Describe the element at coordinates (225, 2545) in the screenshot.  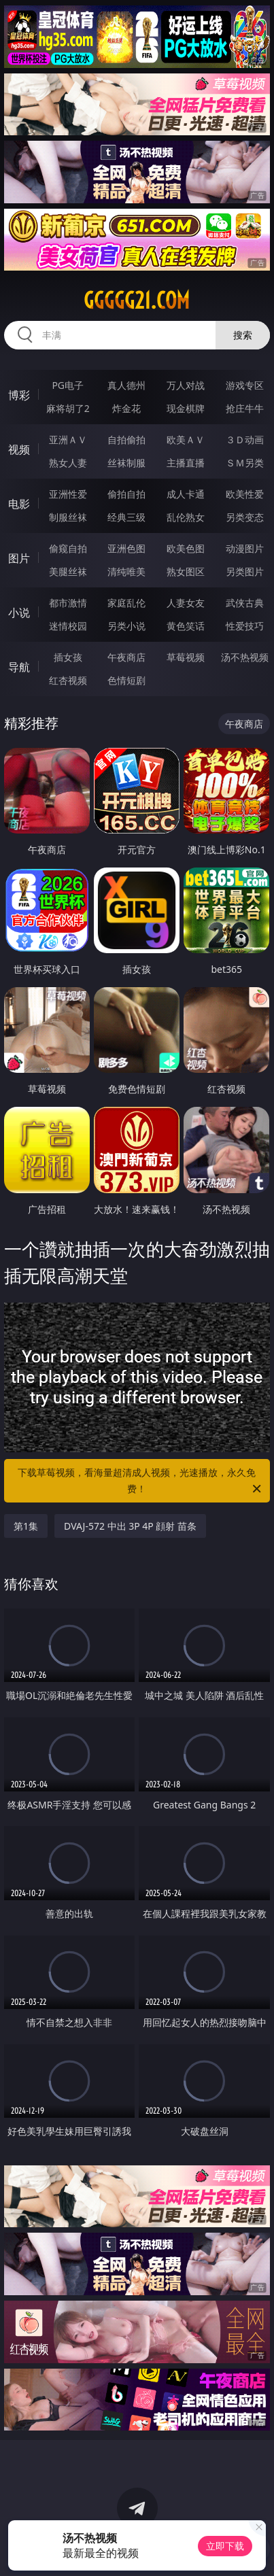
I see `立即下载` at that location.